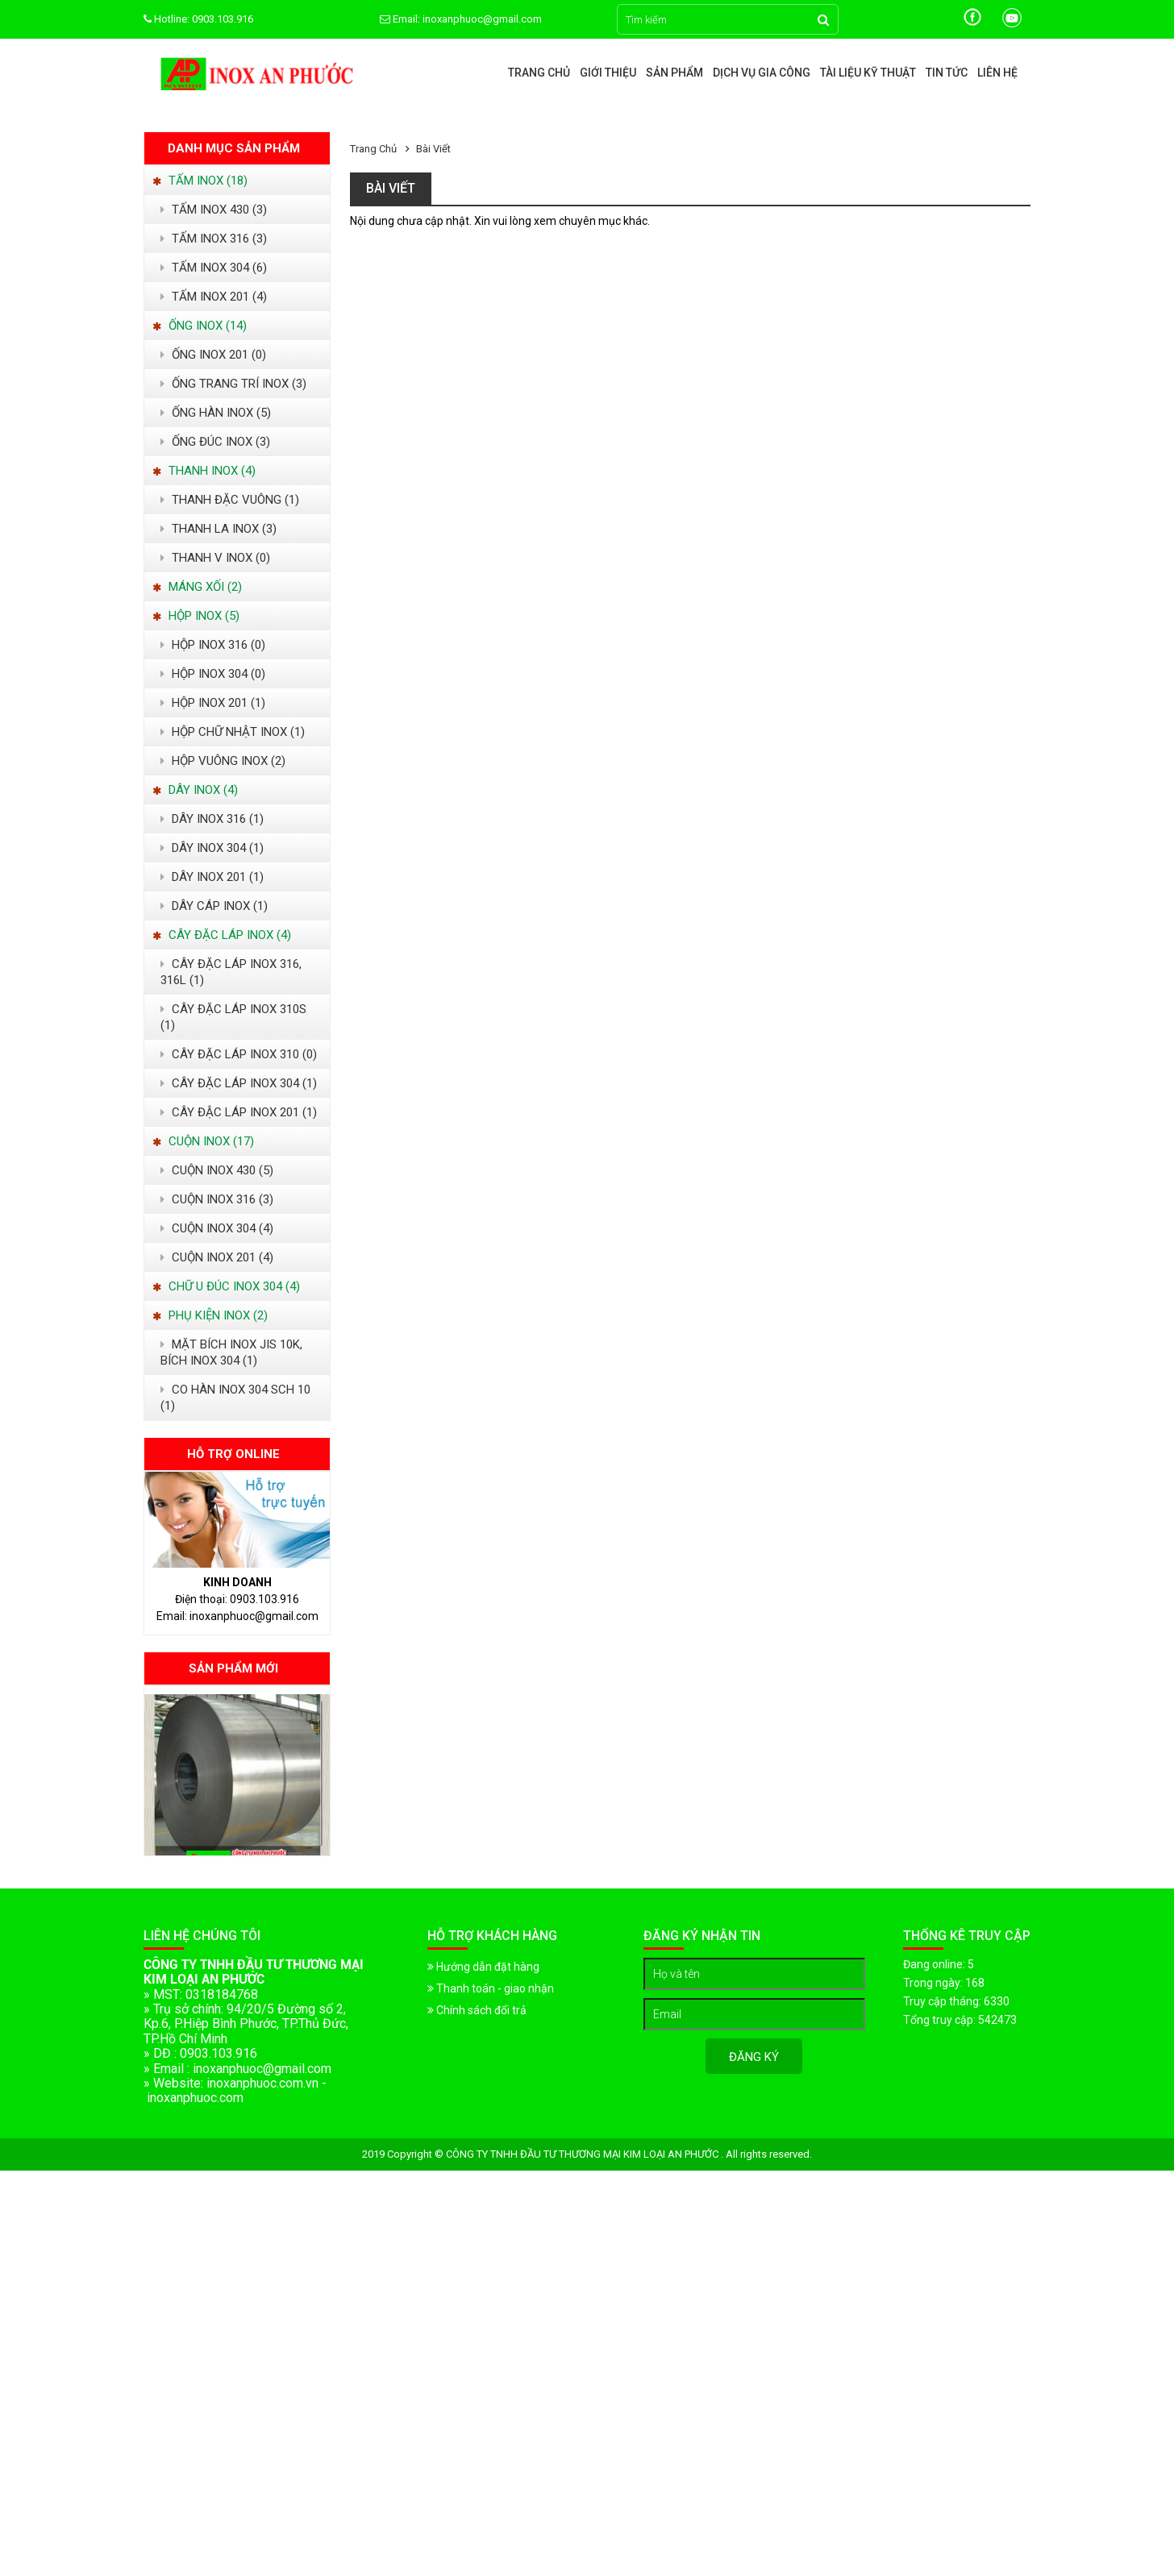  Describe the element at coordinates (203, 1141) in the screenshot. I see `CUỘN INOX (17)` at that location.